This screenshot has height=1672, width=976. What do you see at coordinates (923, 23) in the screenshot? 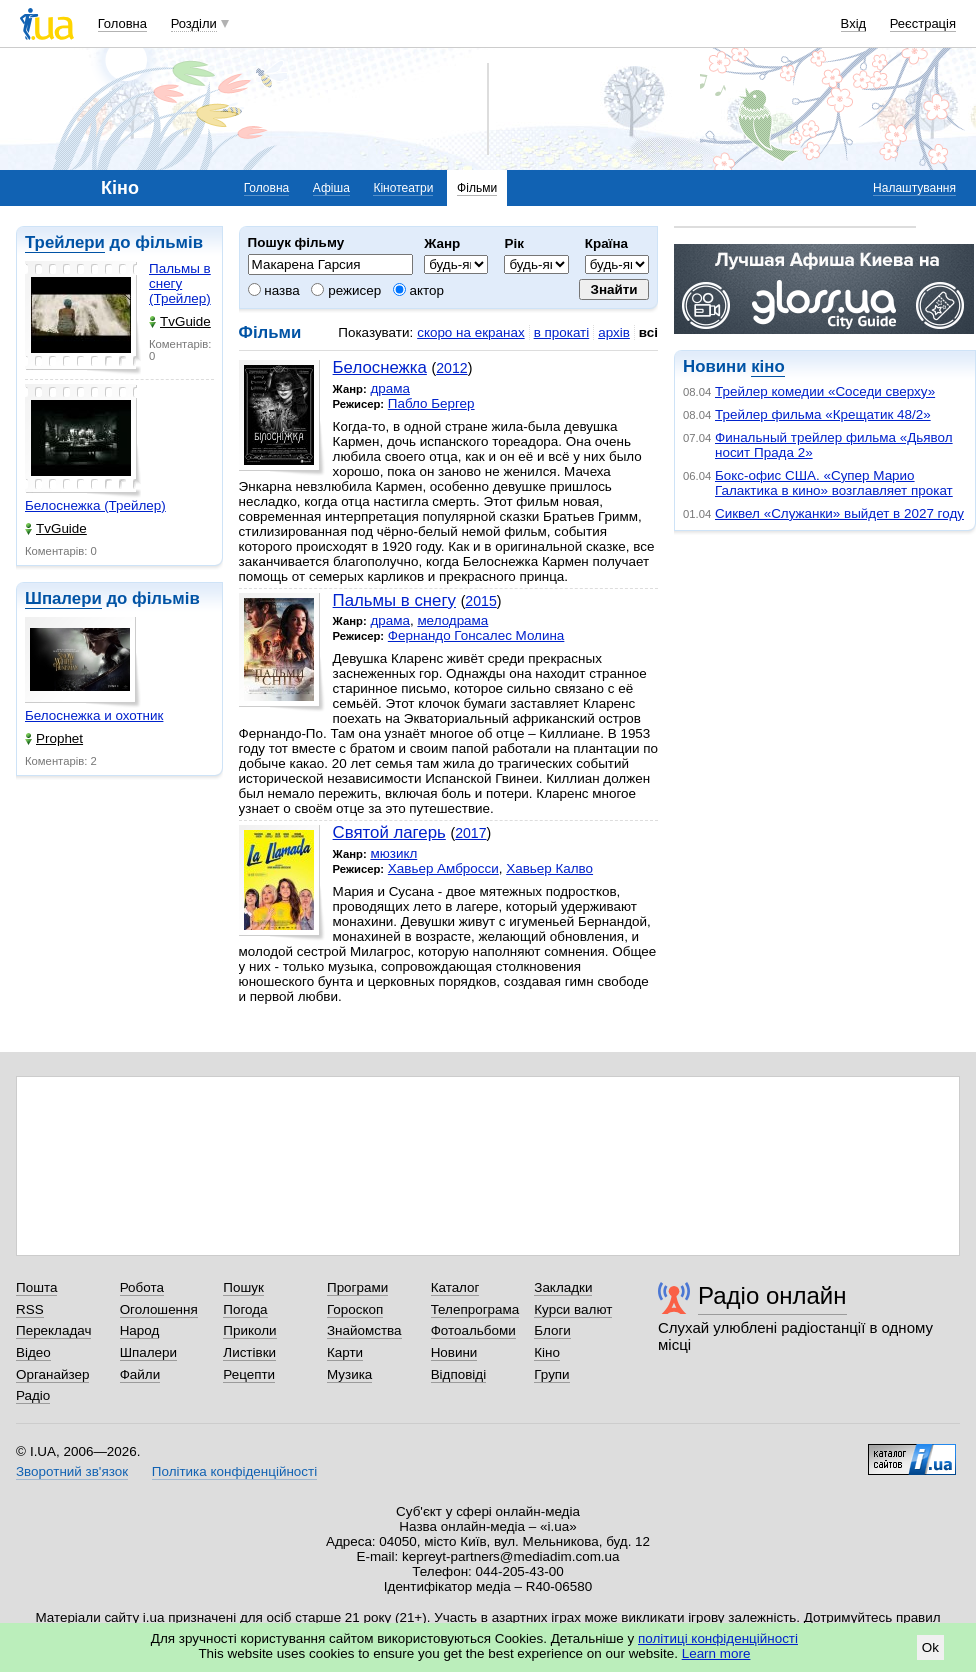
I see `Реєстрація` at bounding box center [923, 23].